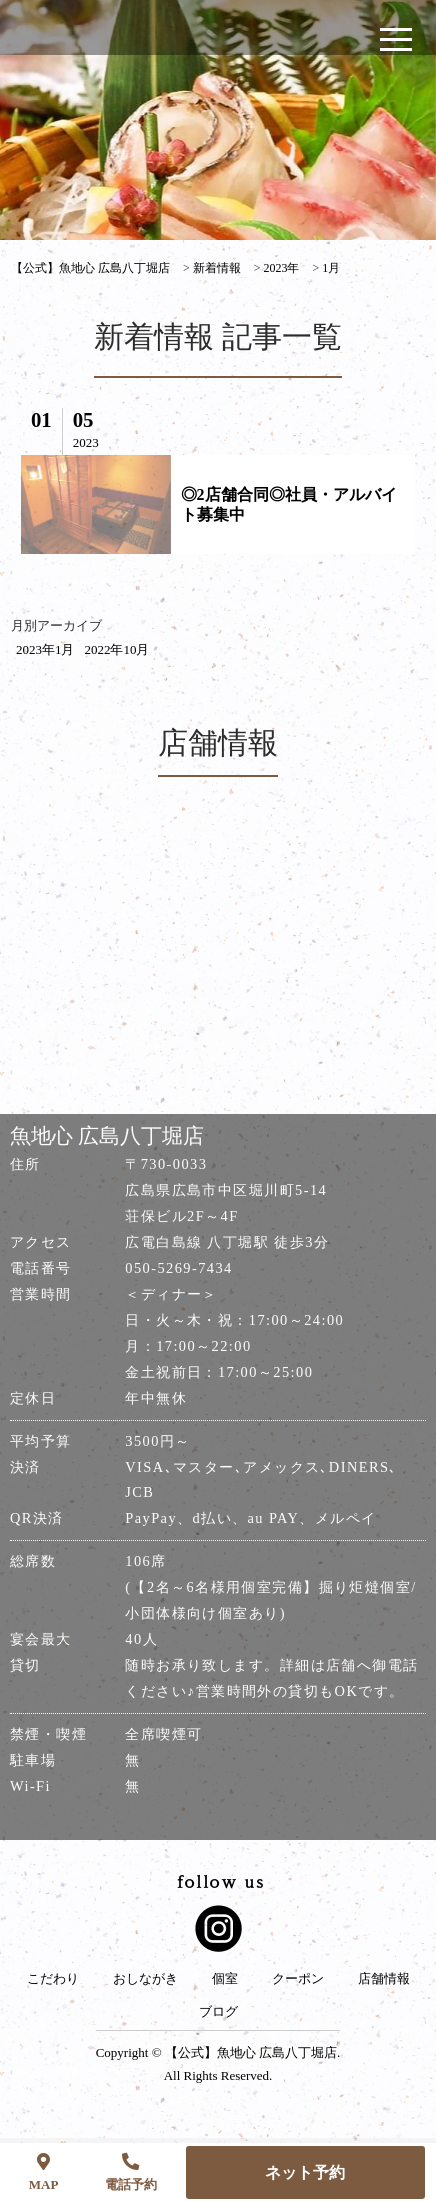  What do you see at coordinates (218, 2012) in the screenshot?
I see `ブログ` at bounding box center [218, 2012].